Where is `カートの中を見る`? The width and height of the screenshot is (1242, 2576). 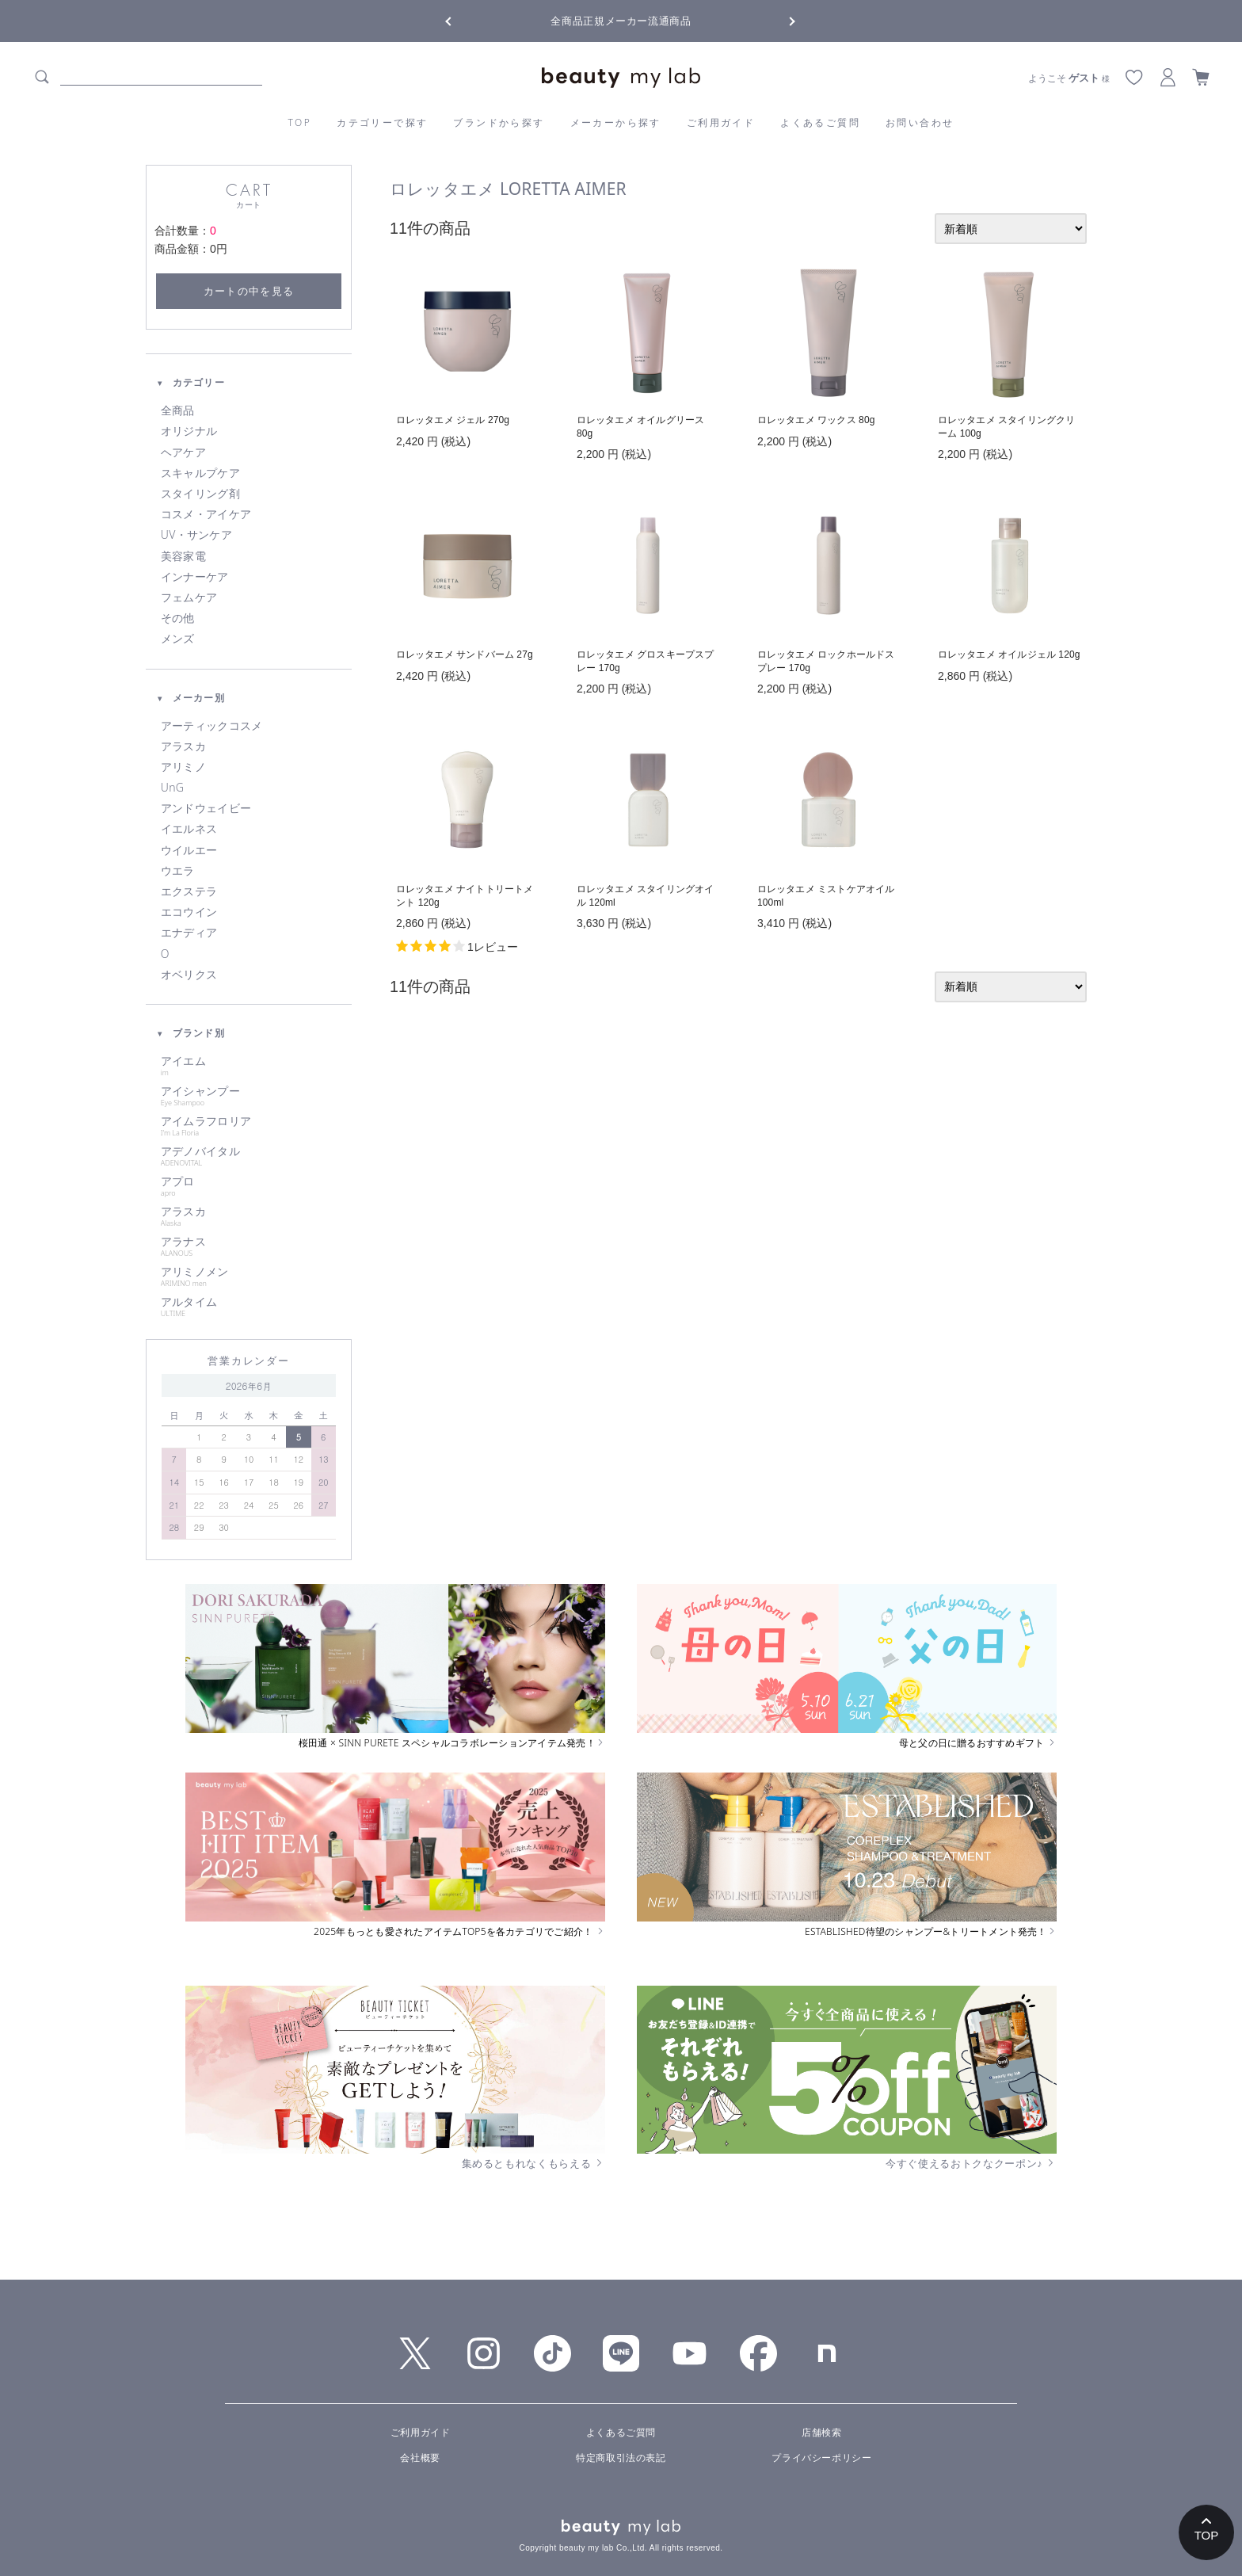 カートの中を見る is located at coordinates (249, 291).